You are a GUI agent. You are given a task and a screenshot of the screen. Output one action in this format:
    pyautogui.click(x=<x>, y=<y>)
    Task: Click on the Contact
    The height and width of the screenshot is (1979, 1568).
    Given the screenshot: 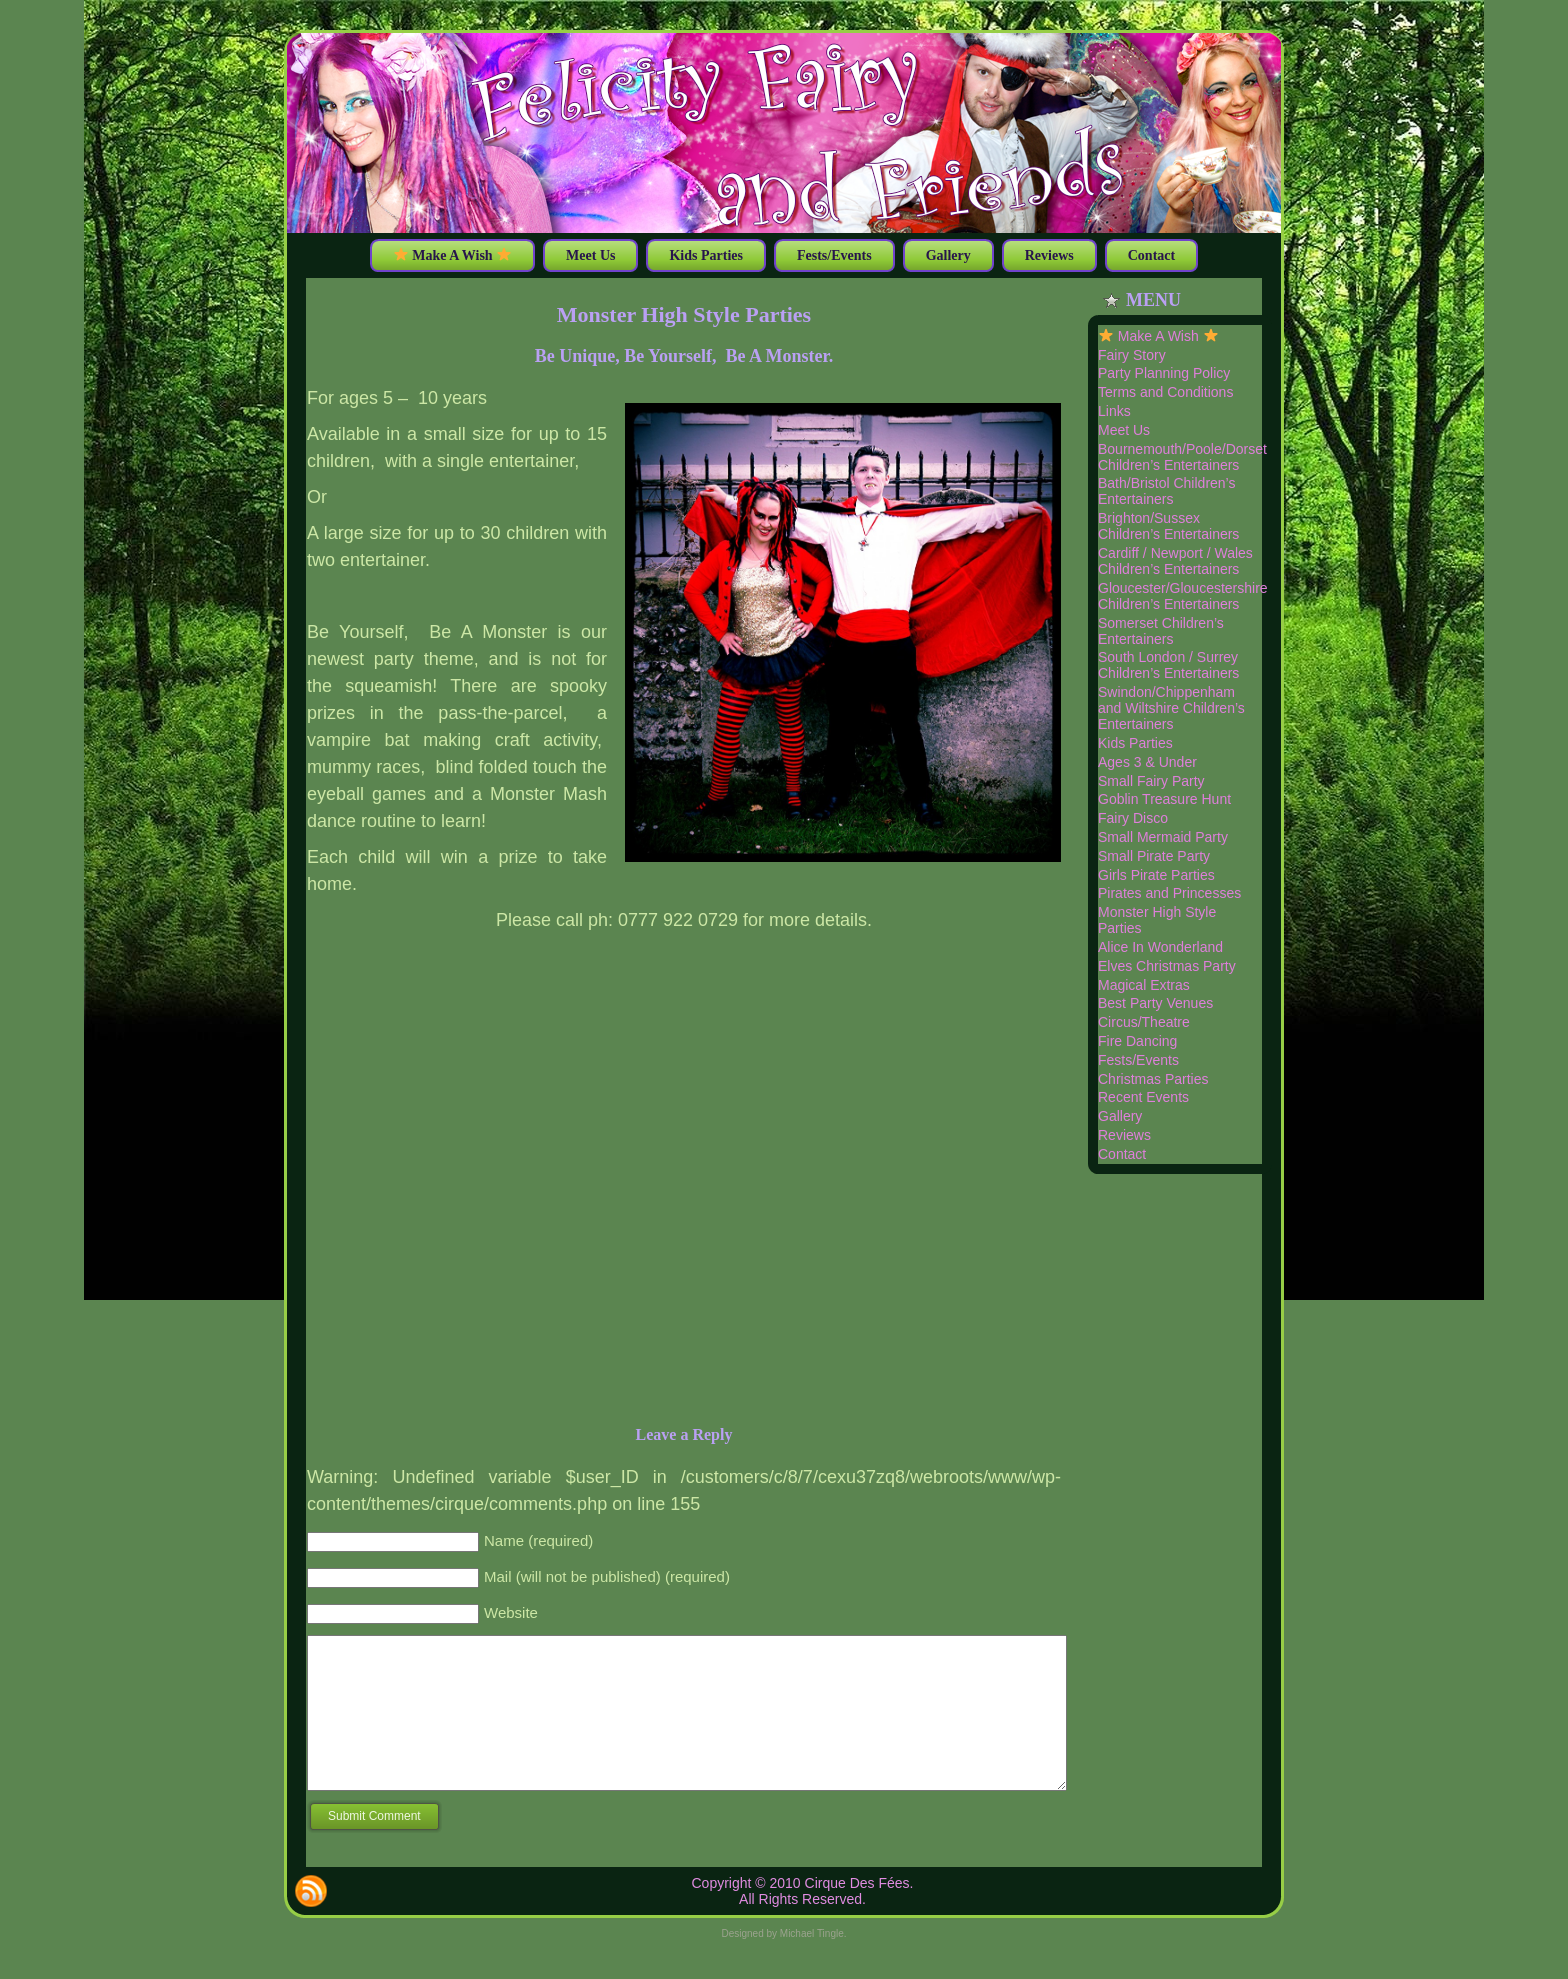 What is the action you would take?
    pyautogui.click(x=1122, y=1154)
    